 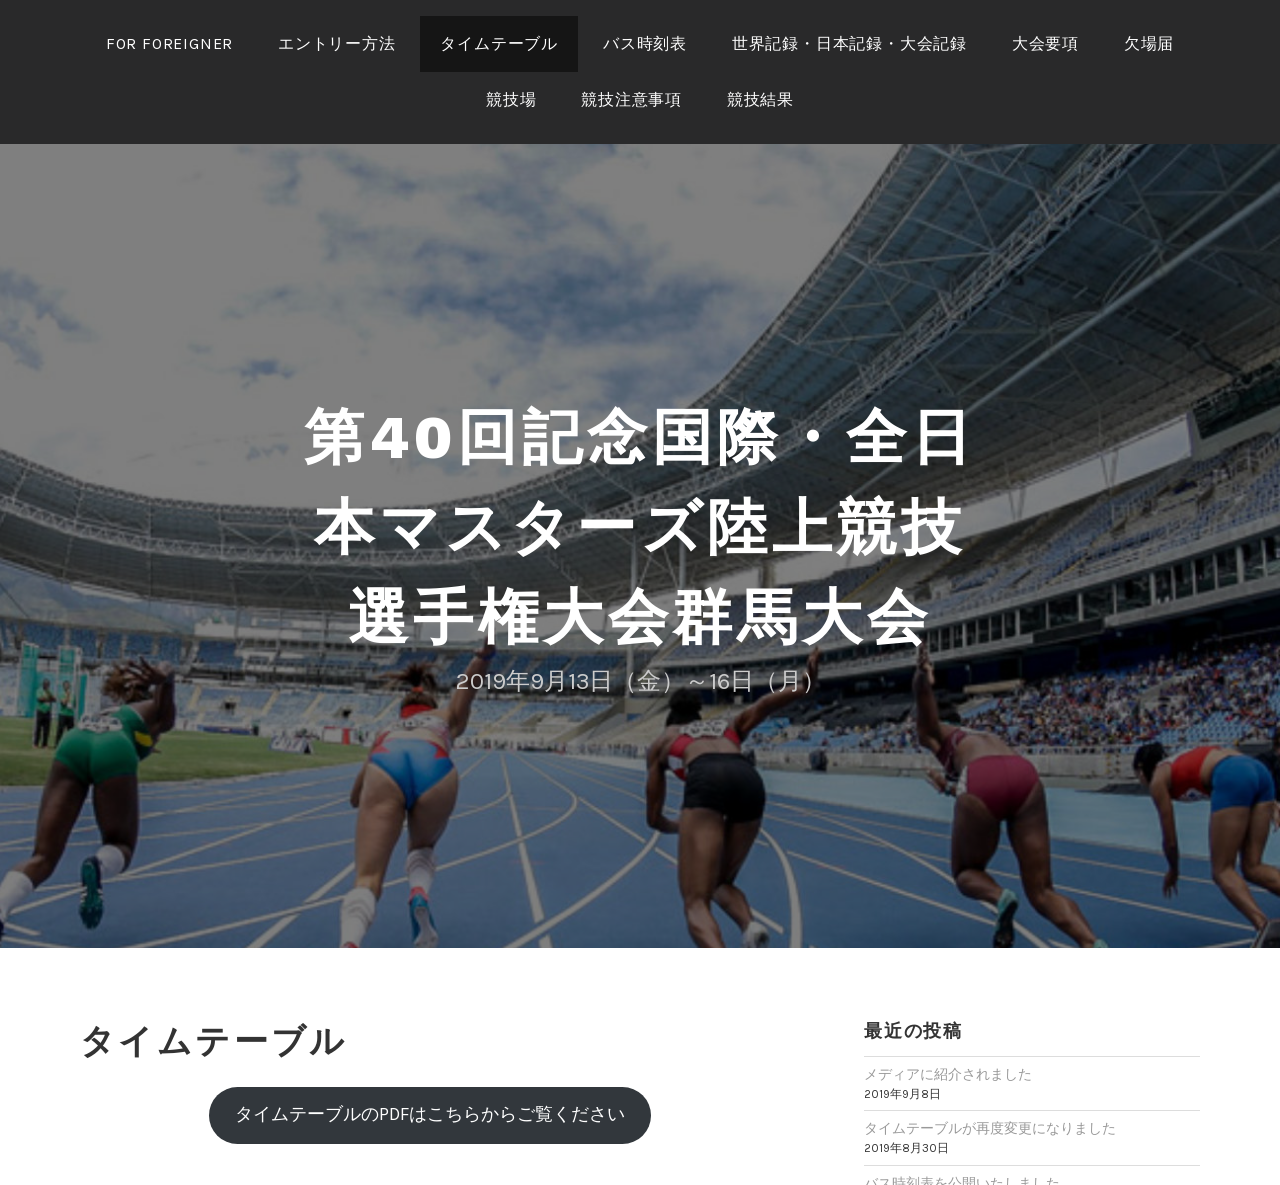 I want to click on エントリー方法, so click(x=337, y=43).